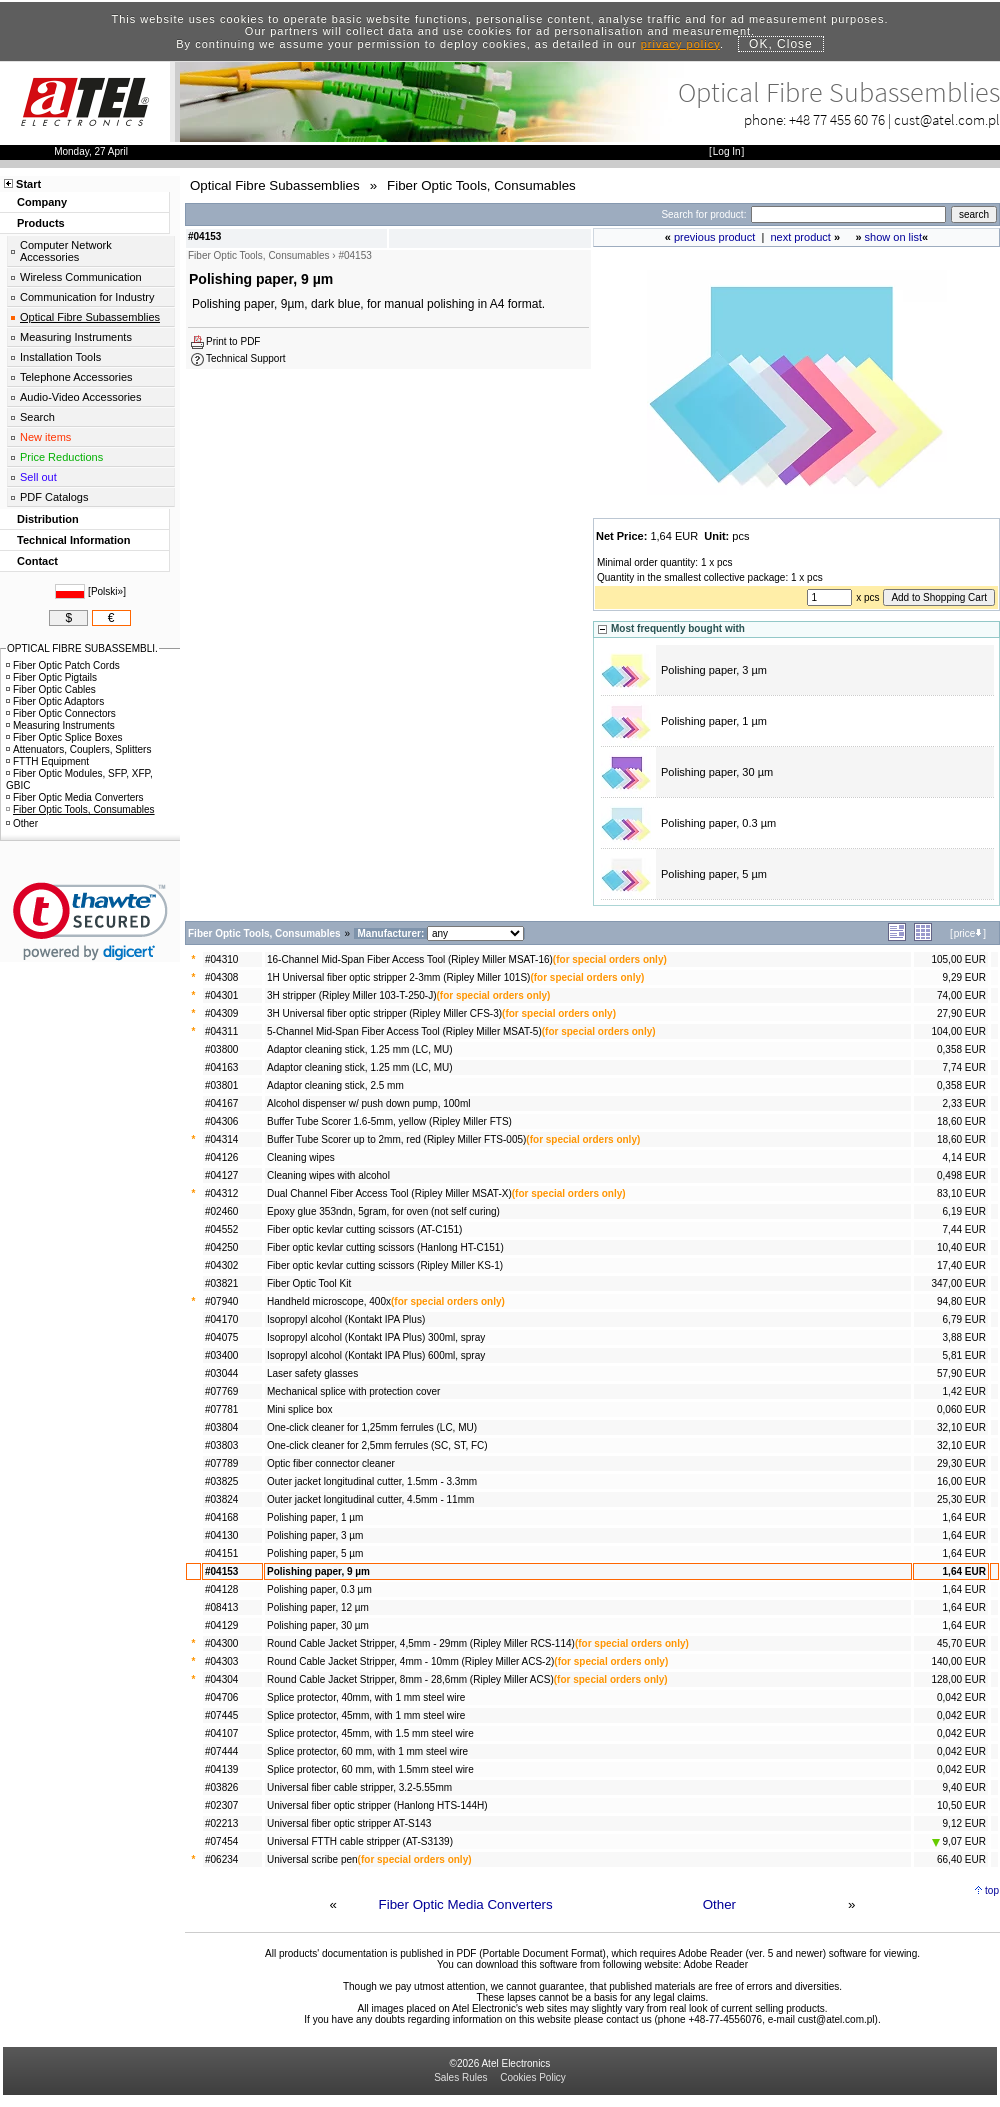  I want to click on 4,14 EUR, so click(964, 1157).